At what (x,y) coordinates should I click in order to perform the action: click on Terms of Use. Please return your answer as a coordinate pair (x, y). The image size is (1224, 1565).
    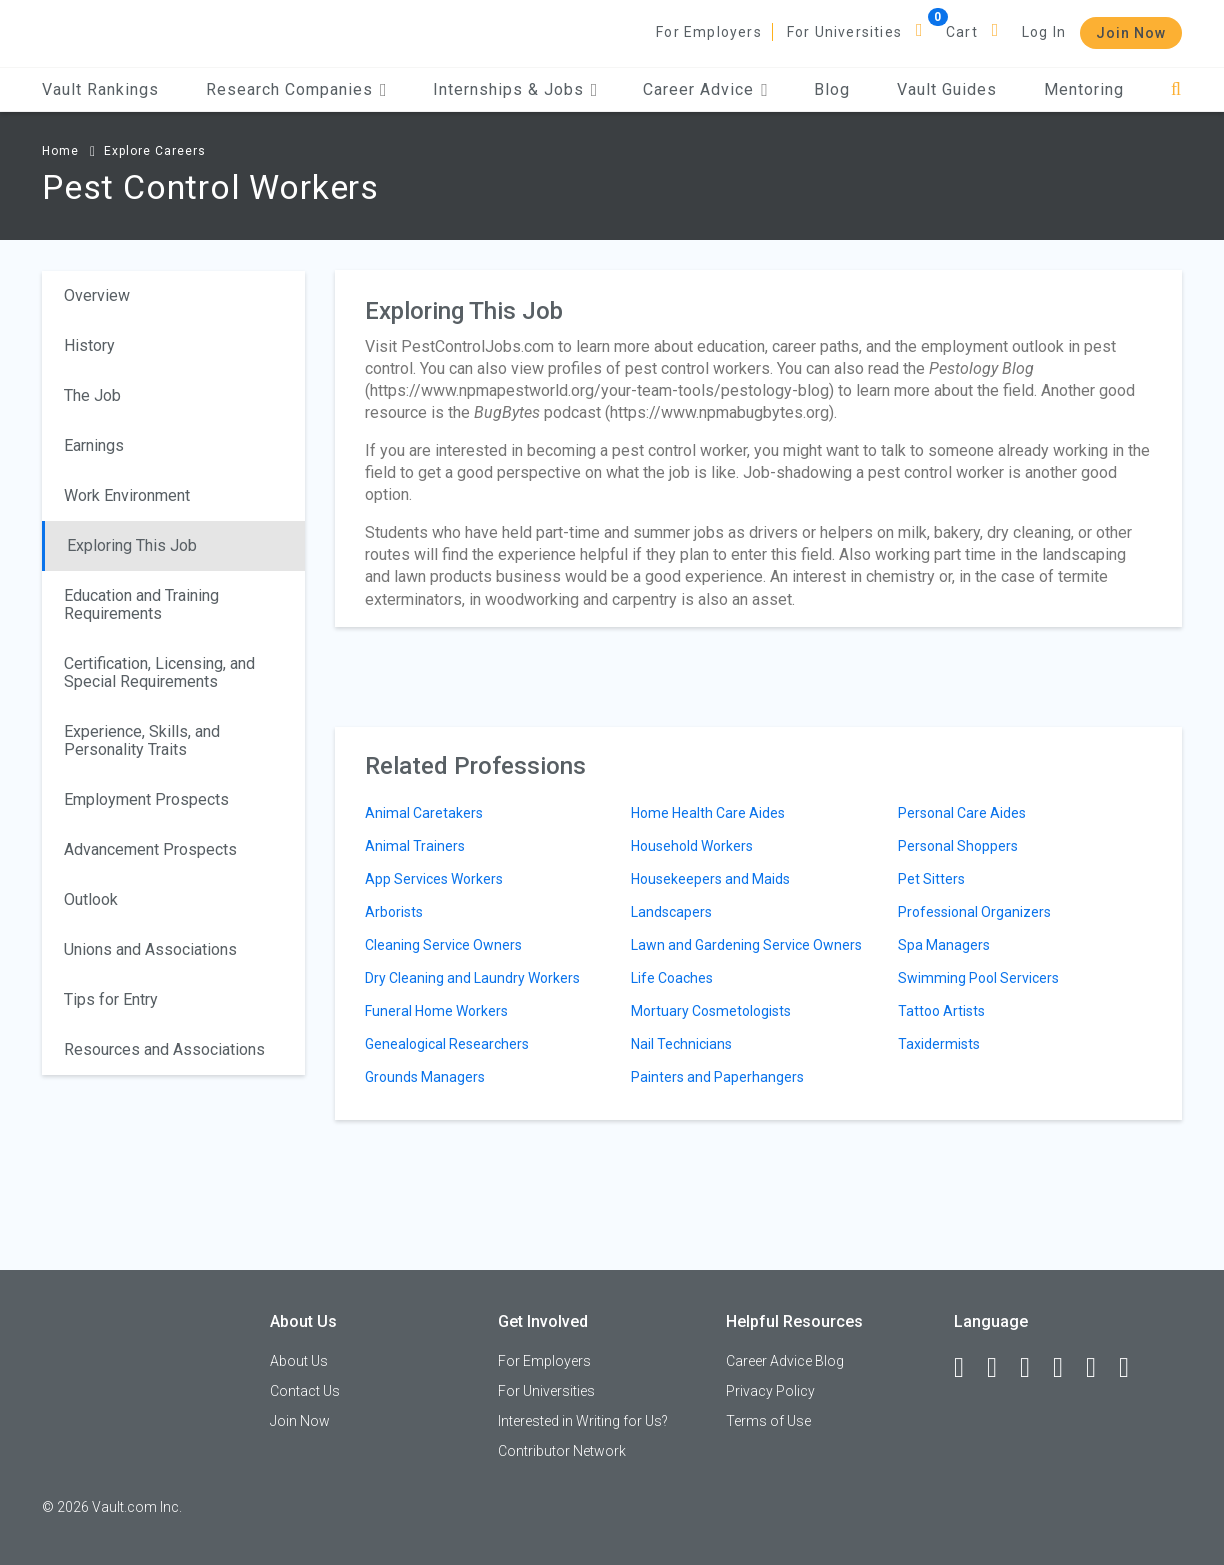
    Looking at the image, I should click on (768, 1421).